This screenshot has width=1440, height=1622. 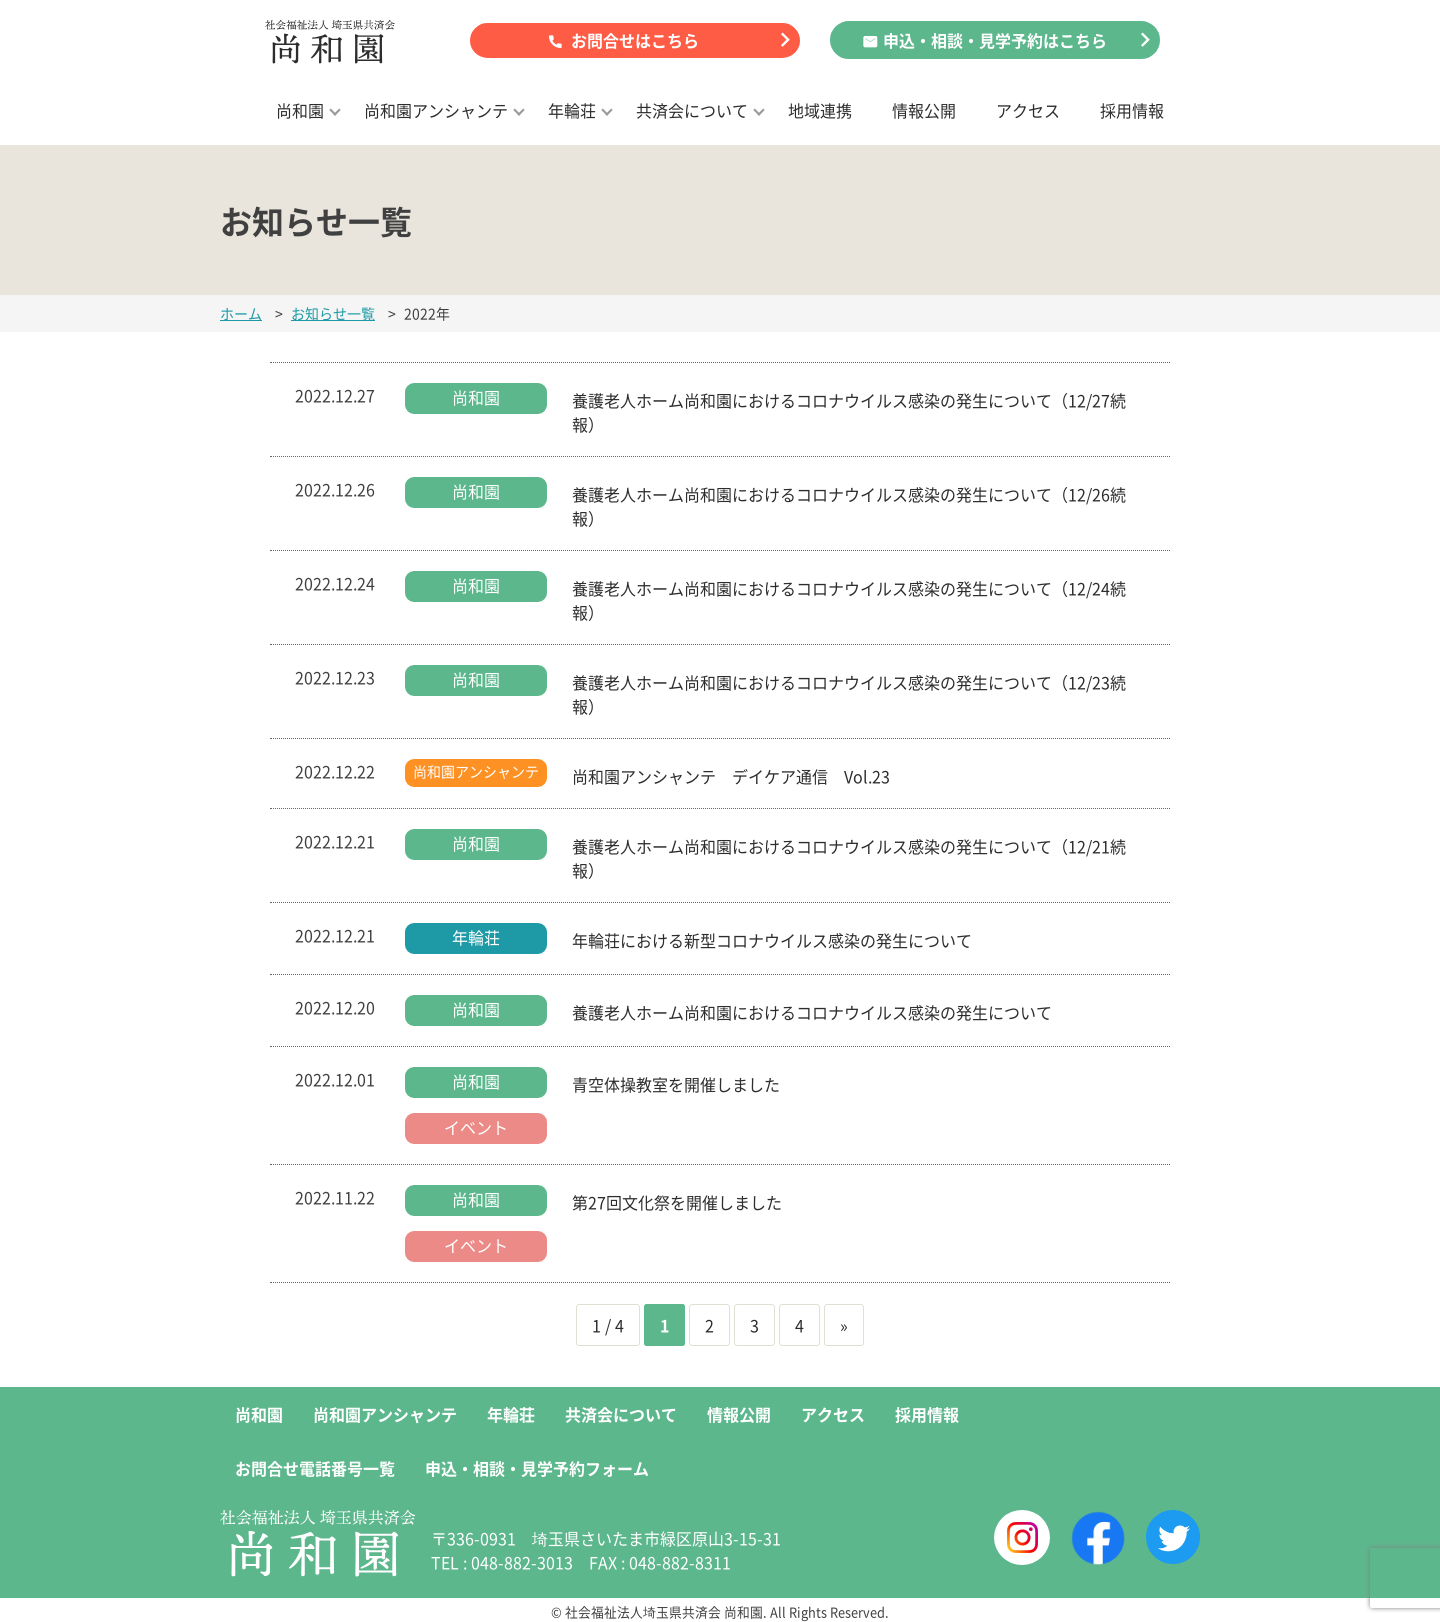 I want to click on » [次のページ], so click(x=844, y=1325).